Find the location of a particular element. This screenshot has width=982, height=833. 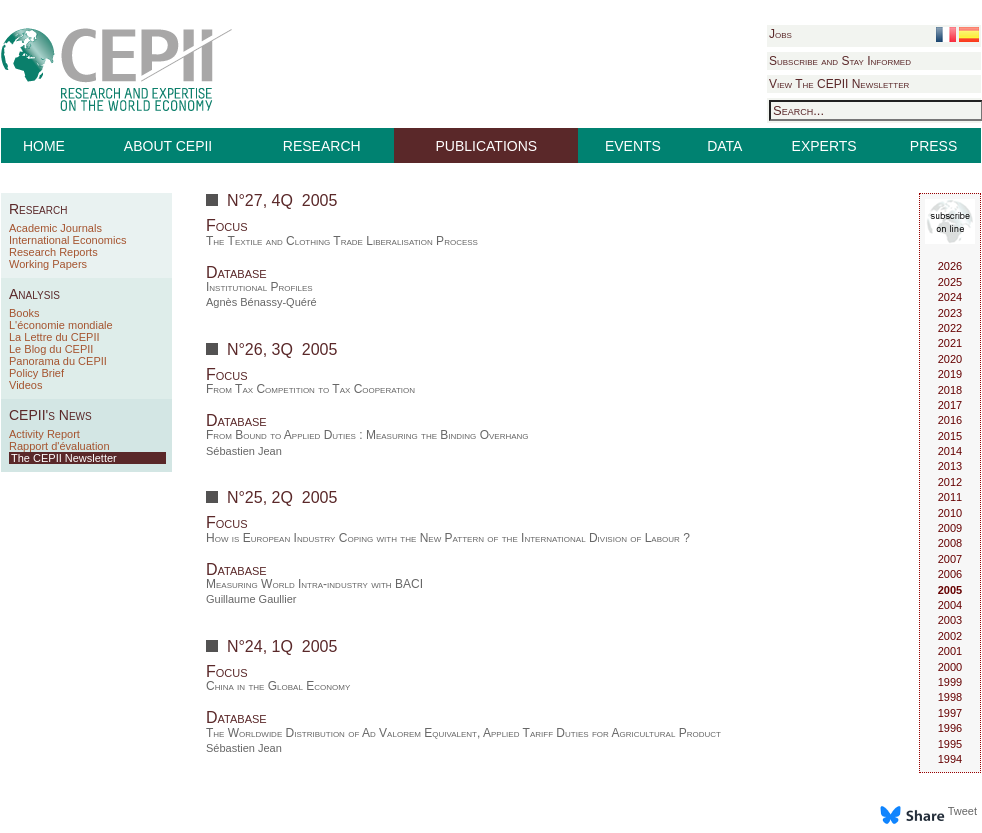

2022 is located at coordinates (950, 328).